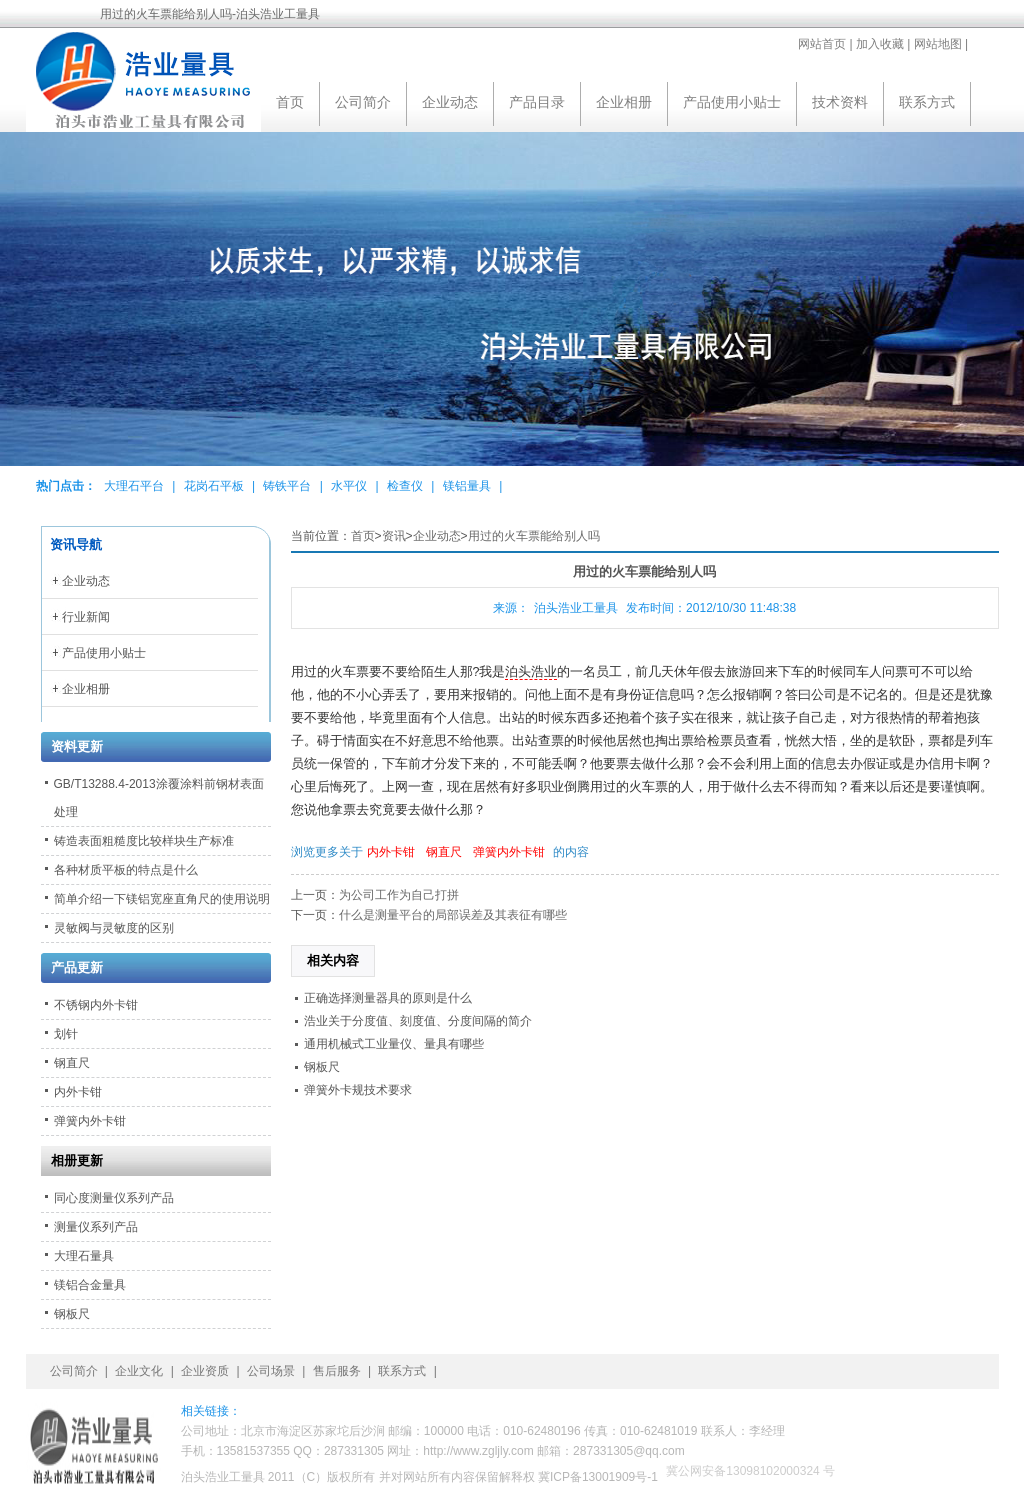 Image resolution: width=1024 pixels, height=1511 pixels. Describe the element at coordinates (114, 1198) in the screenshot. I see `同心度测量仪系列产品` at that location.